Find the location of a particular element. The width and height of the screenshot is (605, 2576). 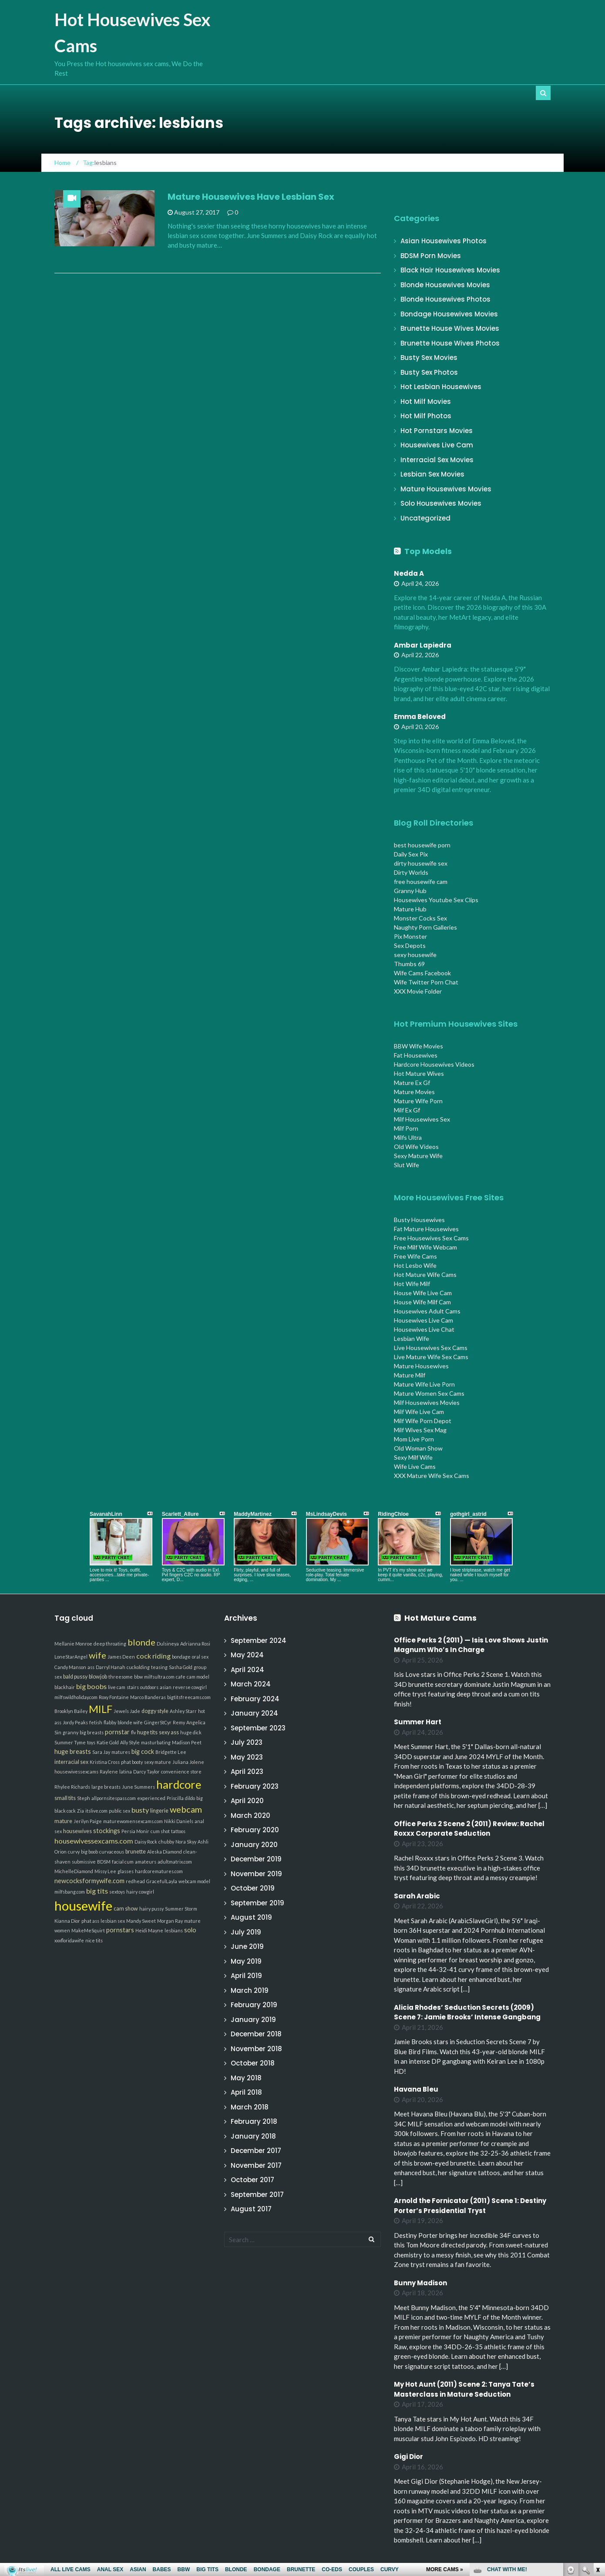

outdoors is located at coordinates (149, 1687).